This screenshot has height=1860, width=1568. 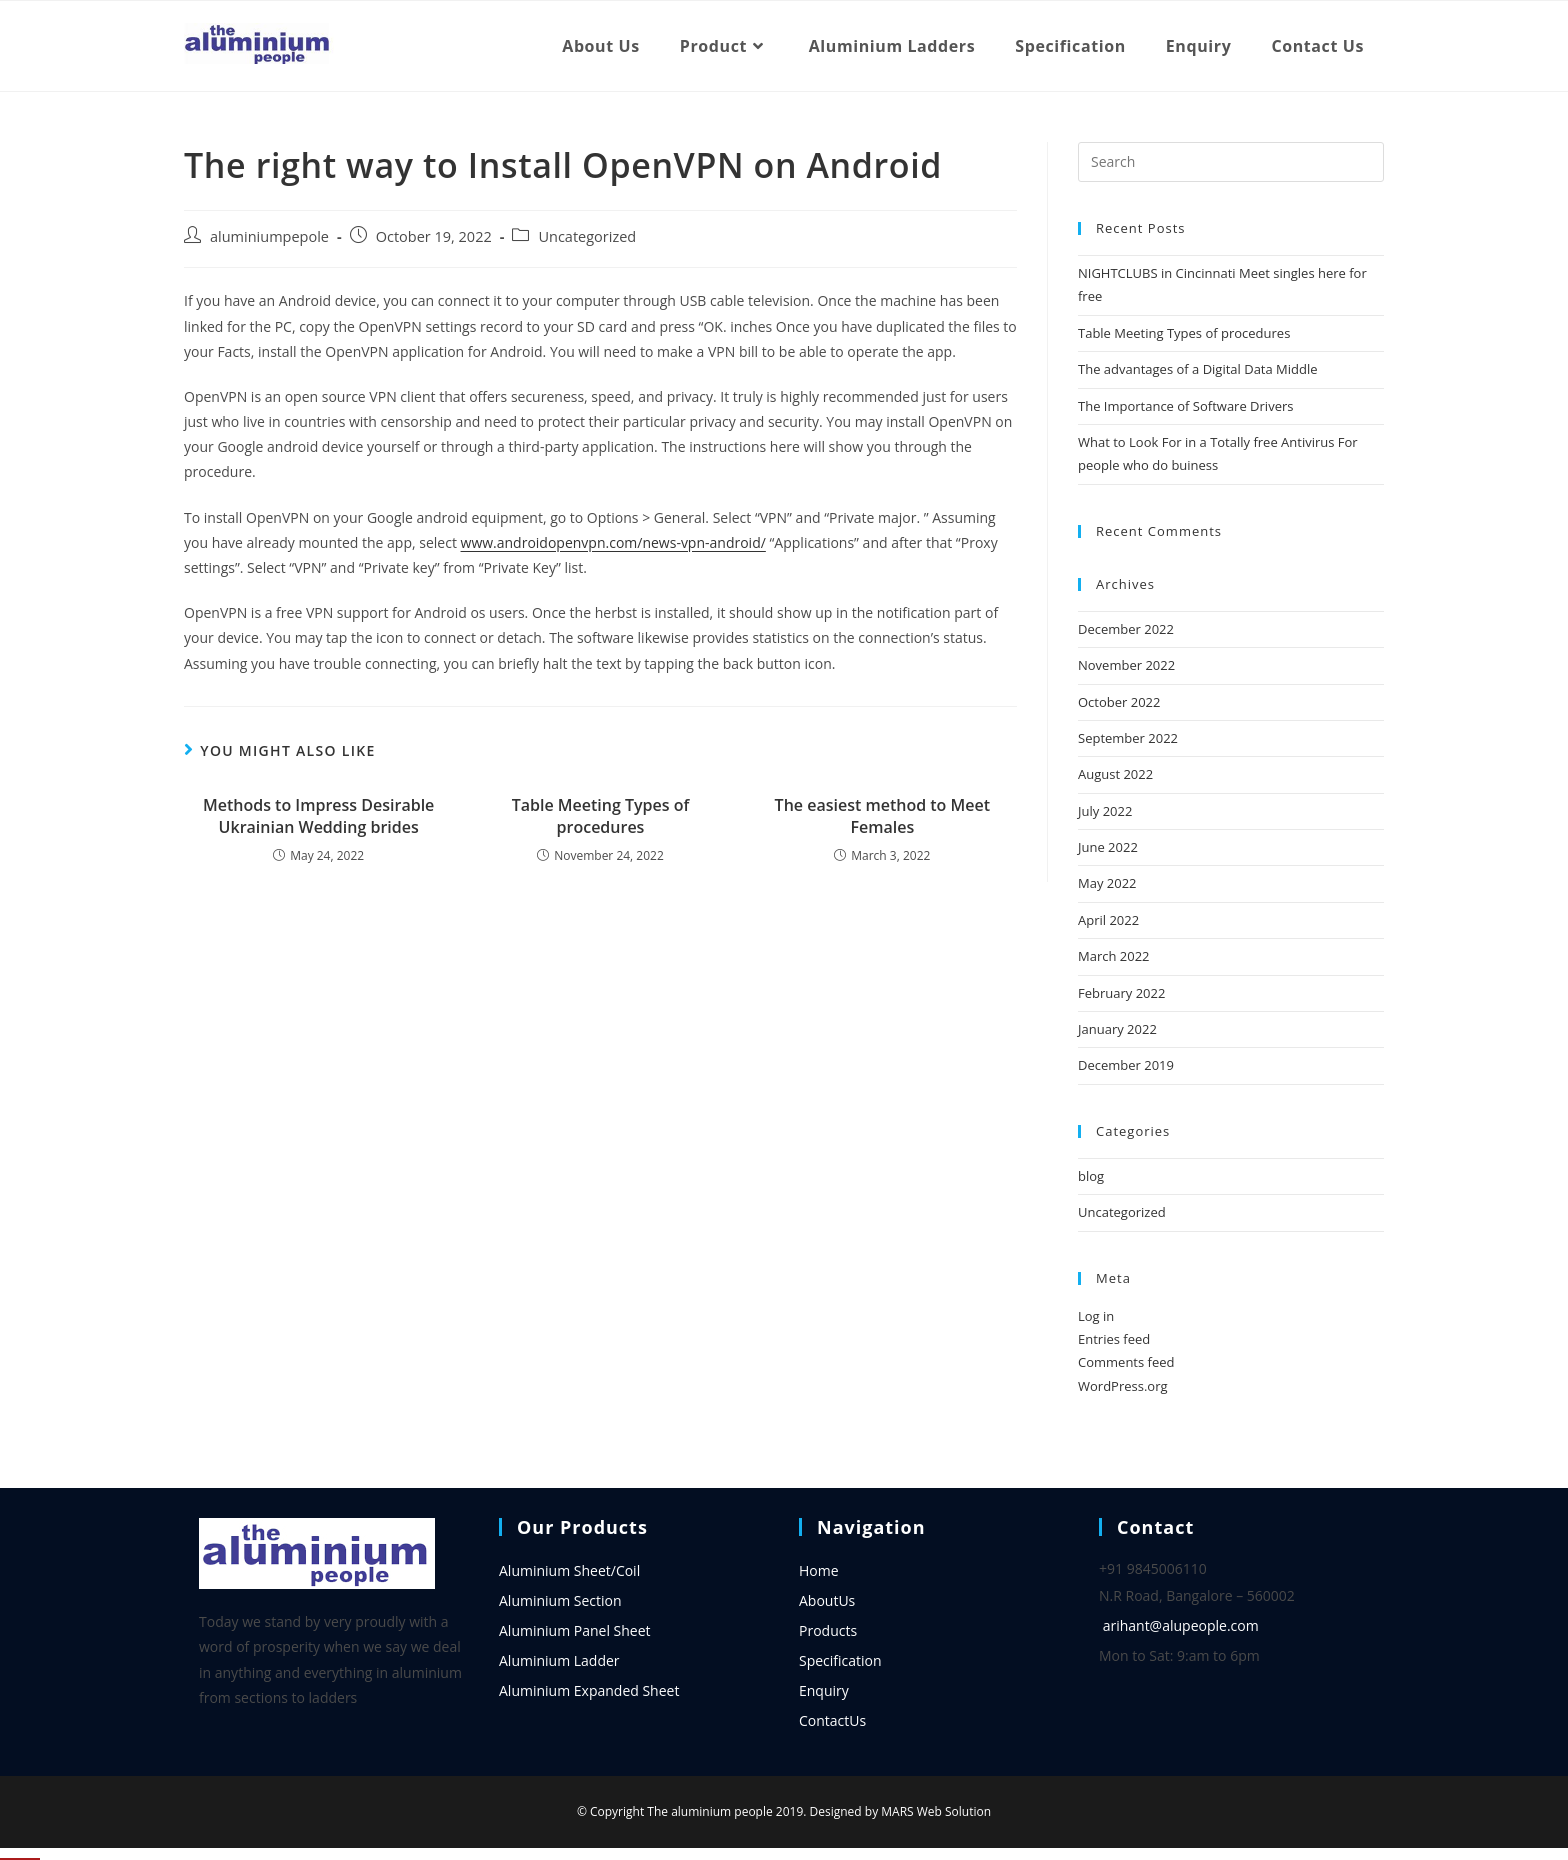 I want to click on MARS Web Solution, so click(x=936, y=1811).